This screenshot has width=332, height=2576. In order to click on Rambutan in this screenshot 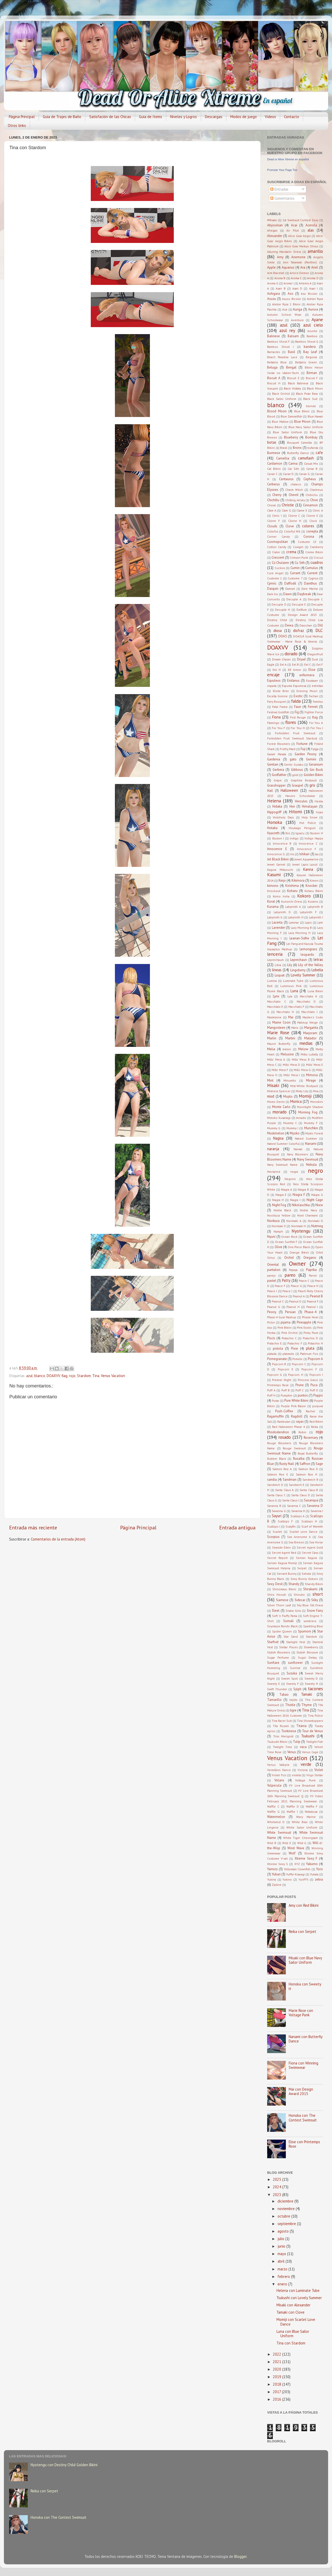, I will do `click(283, 1421)`.